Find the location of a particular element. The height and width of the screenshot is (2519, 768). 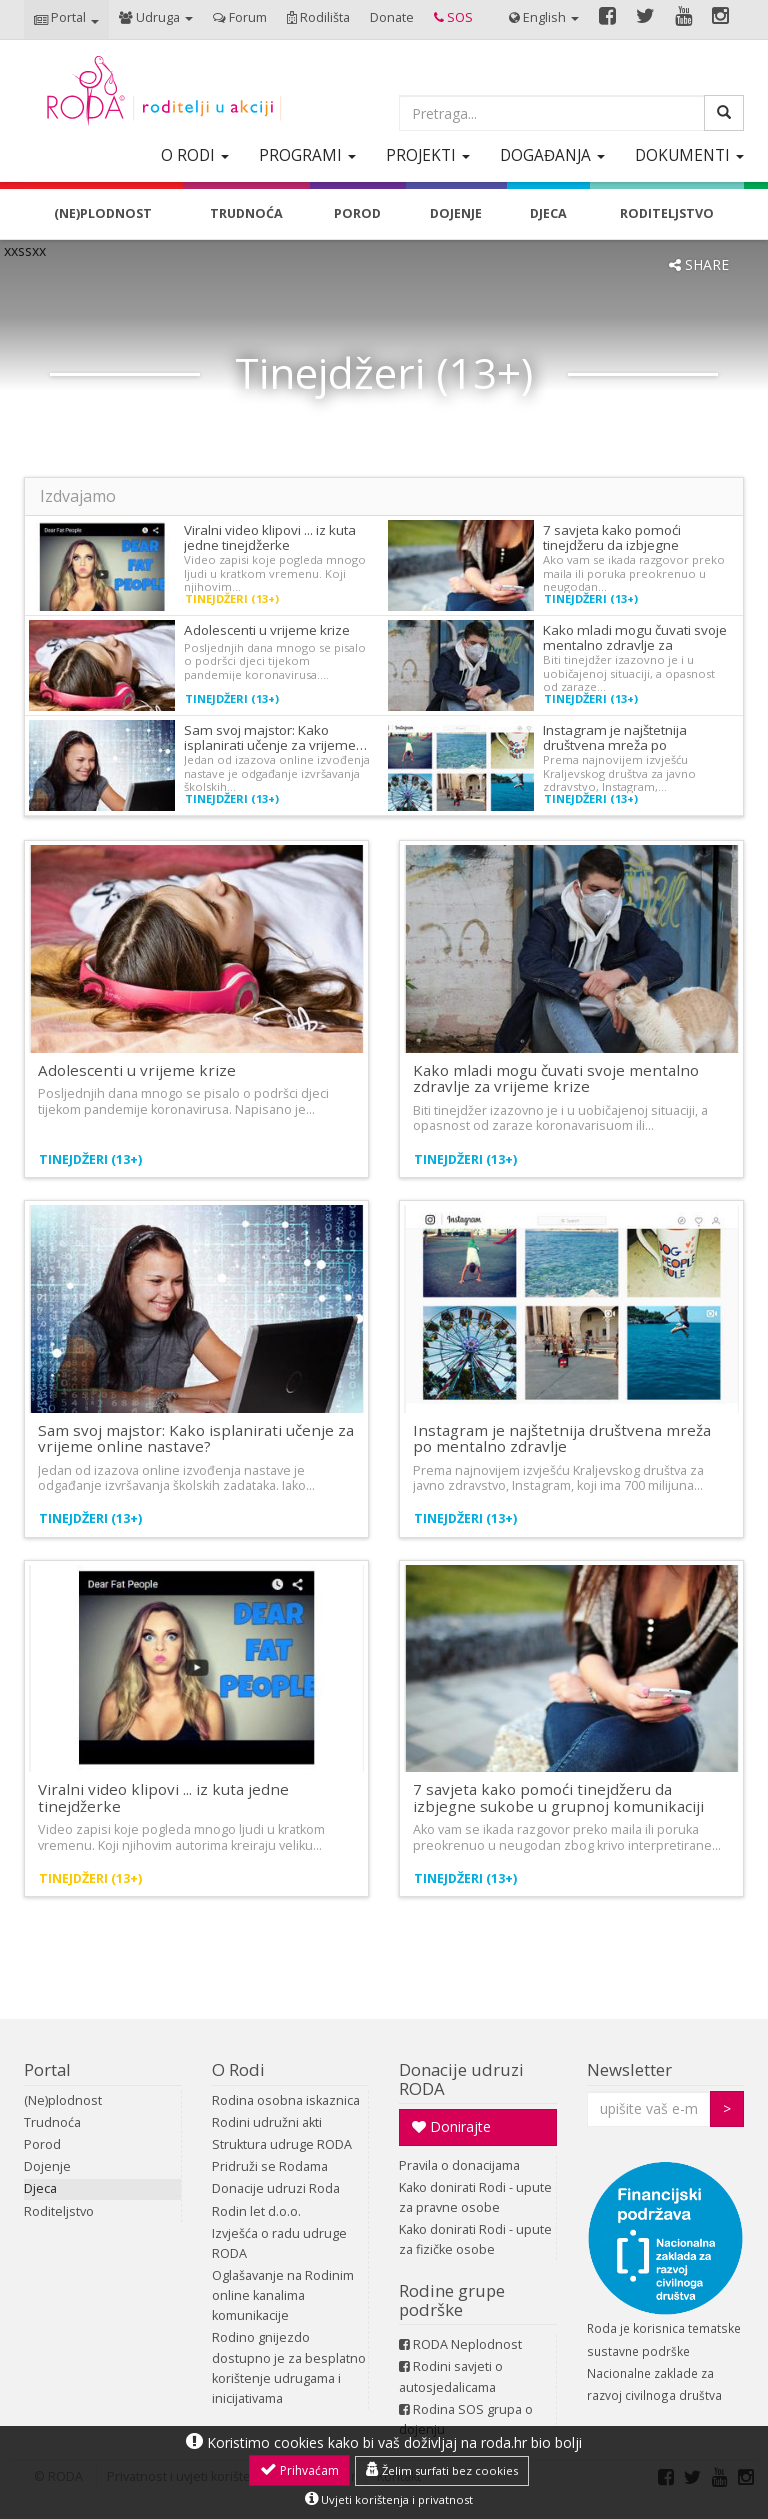

Newsletter is located at coordinates (629, 2069).